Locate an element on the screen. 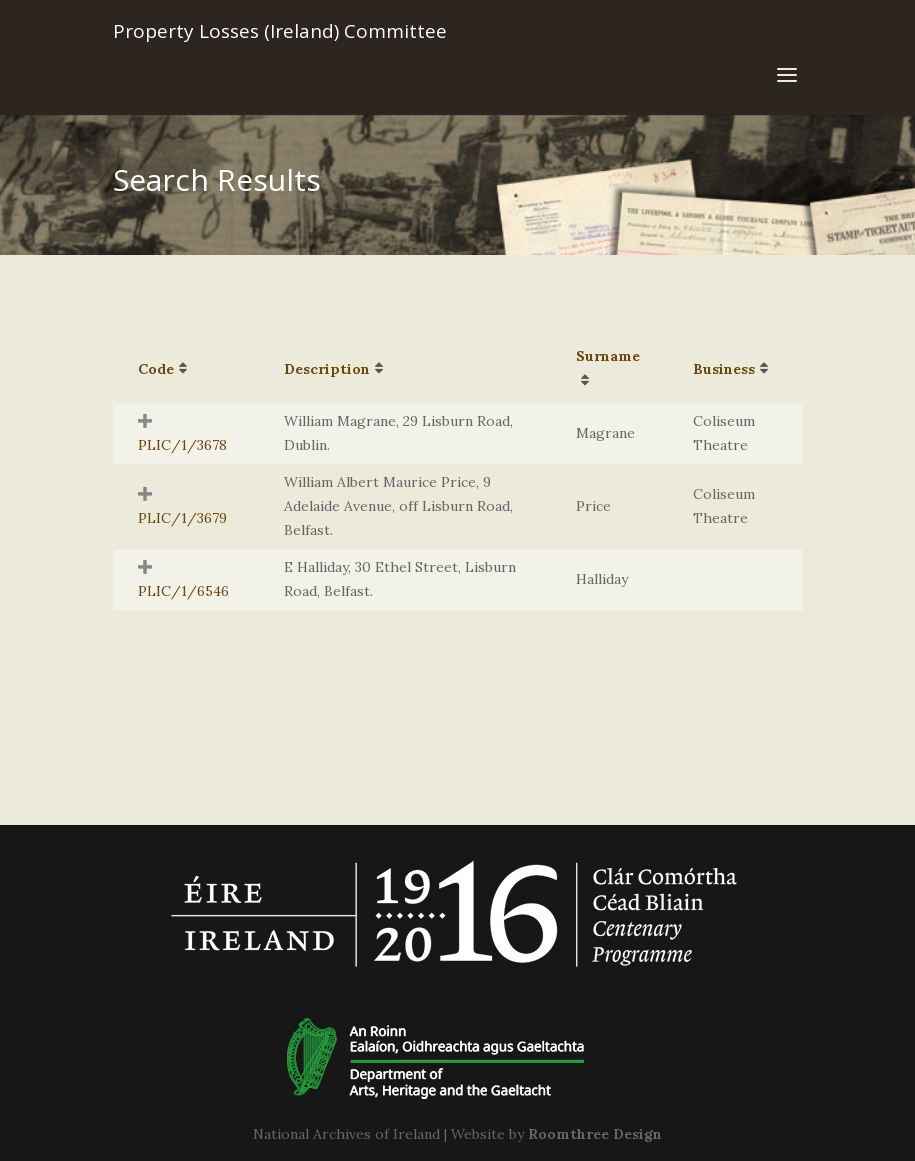 Image resolution: width=915 pixels, height=1161 pixels. PLIC/1/3679 is located at coordinates (182, 518).